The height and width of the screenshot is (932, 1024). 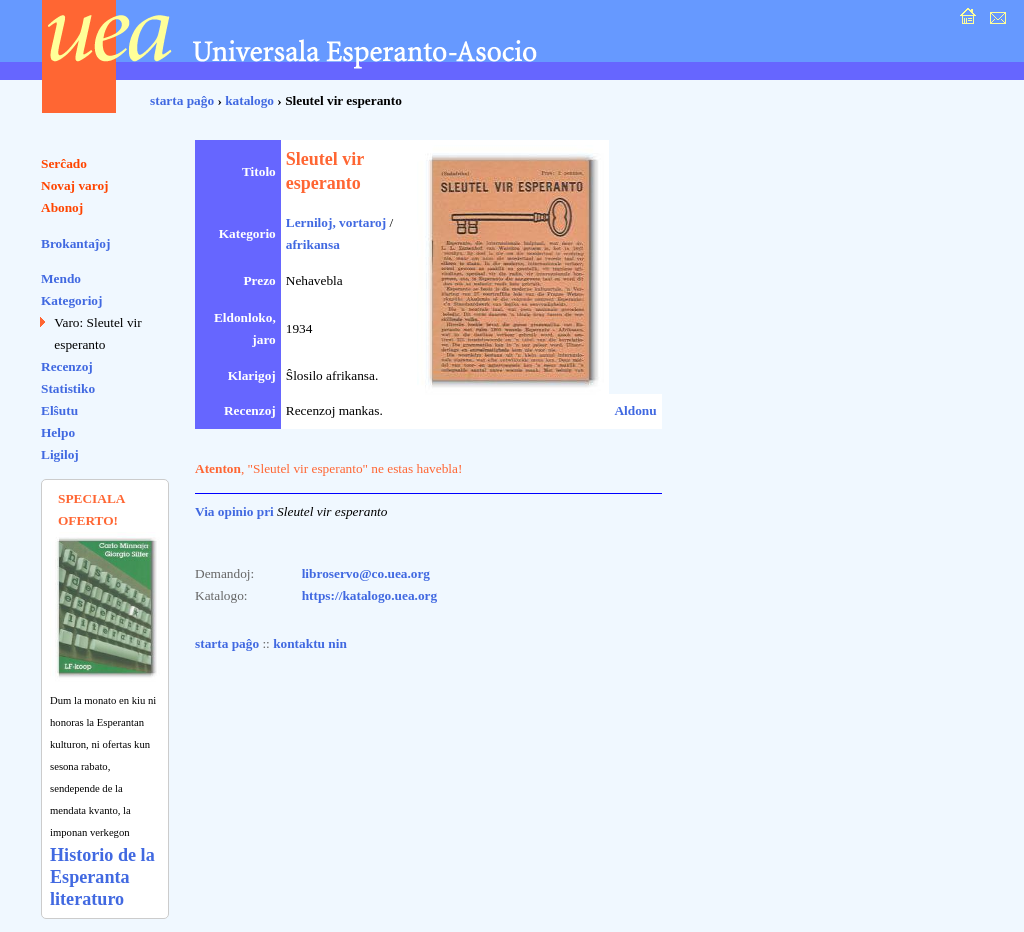 I want to click on afrikansa, so click(x=313, y=244).